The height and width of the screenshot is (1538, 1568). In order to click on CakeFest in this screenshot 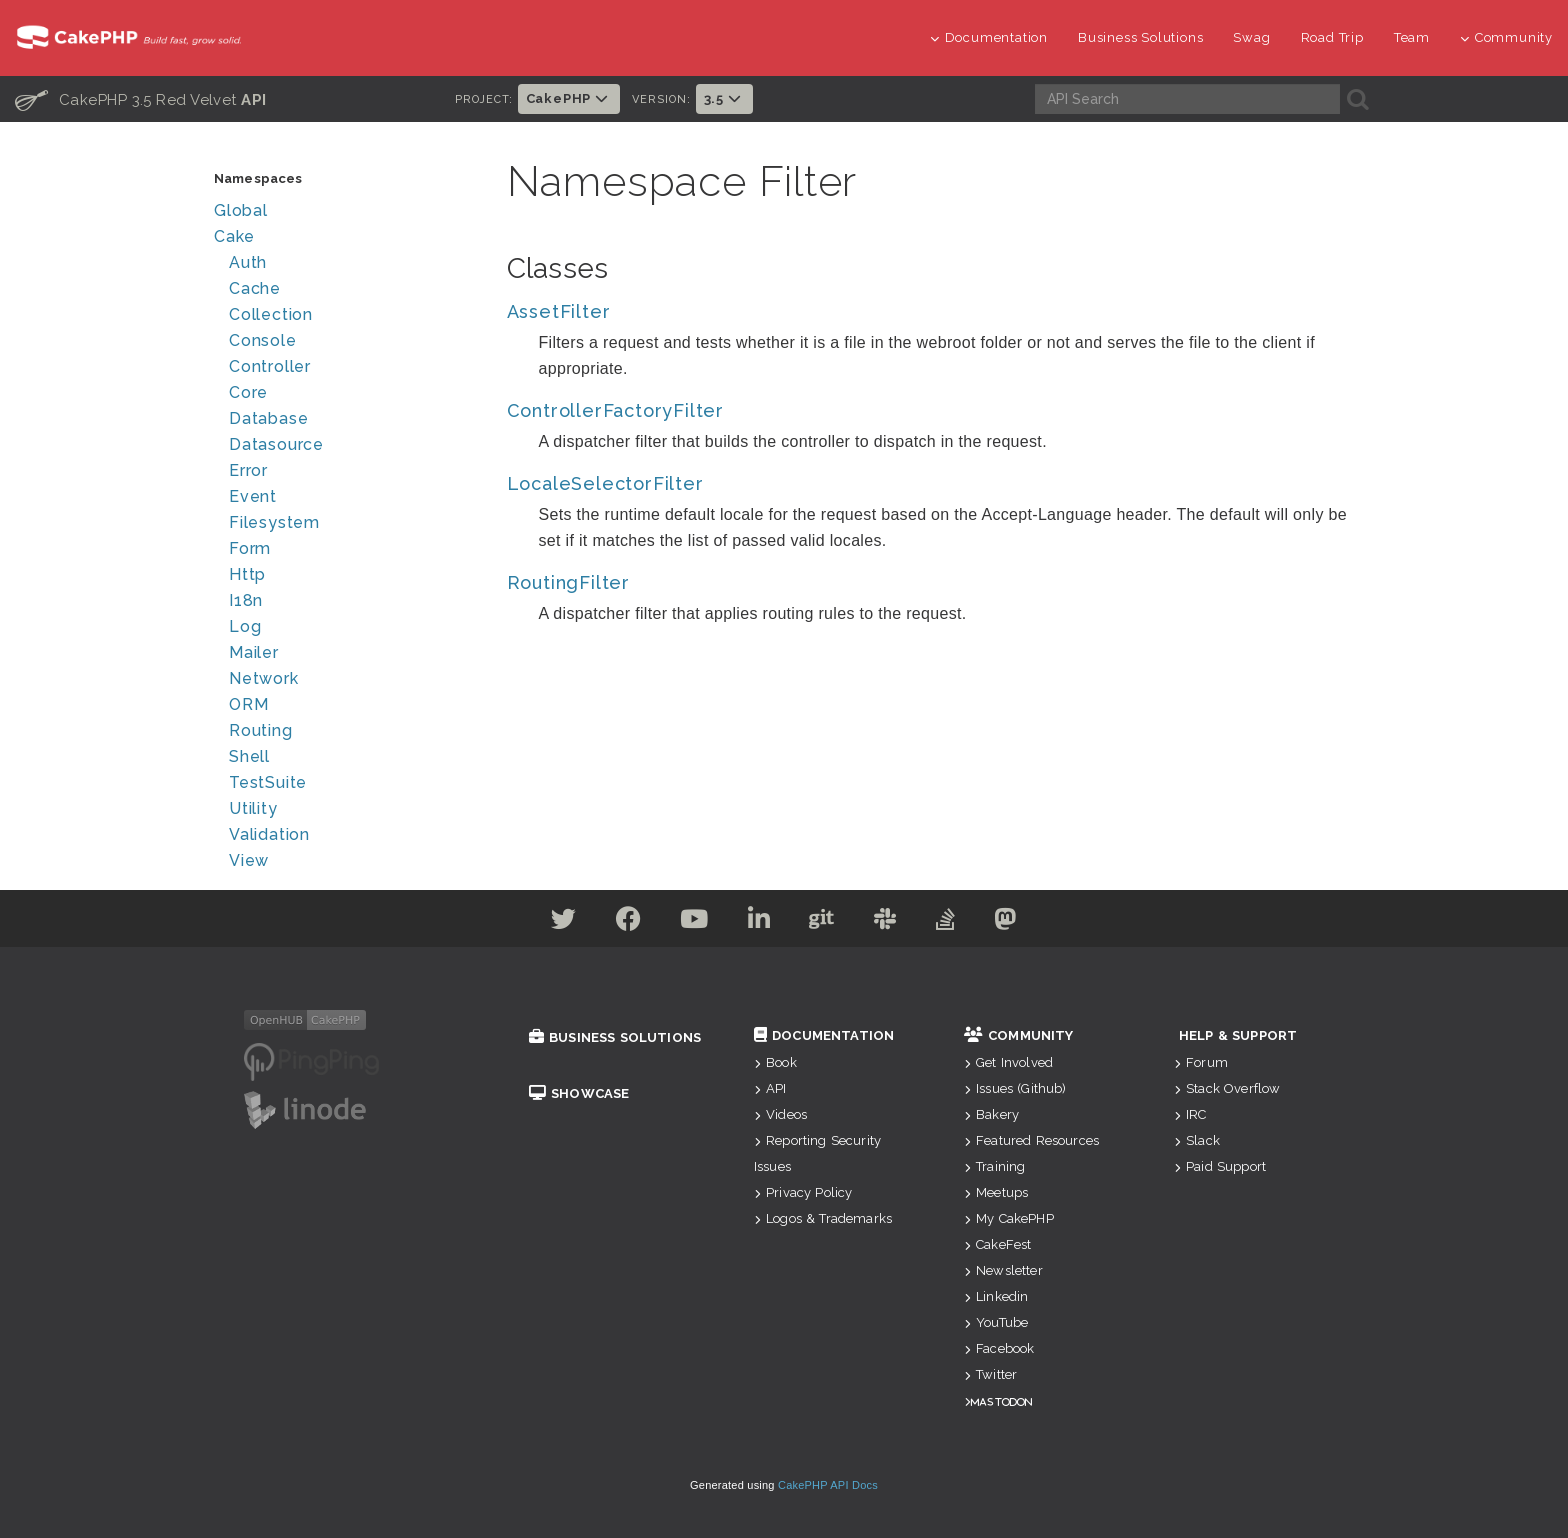, I will do `click(997, 1244)`.